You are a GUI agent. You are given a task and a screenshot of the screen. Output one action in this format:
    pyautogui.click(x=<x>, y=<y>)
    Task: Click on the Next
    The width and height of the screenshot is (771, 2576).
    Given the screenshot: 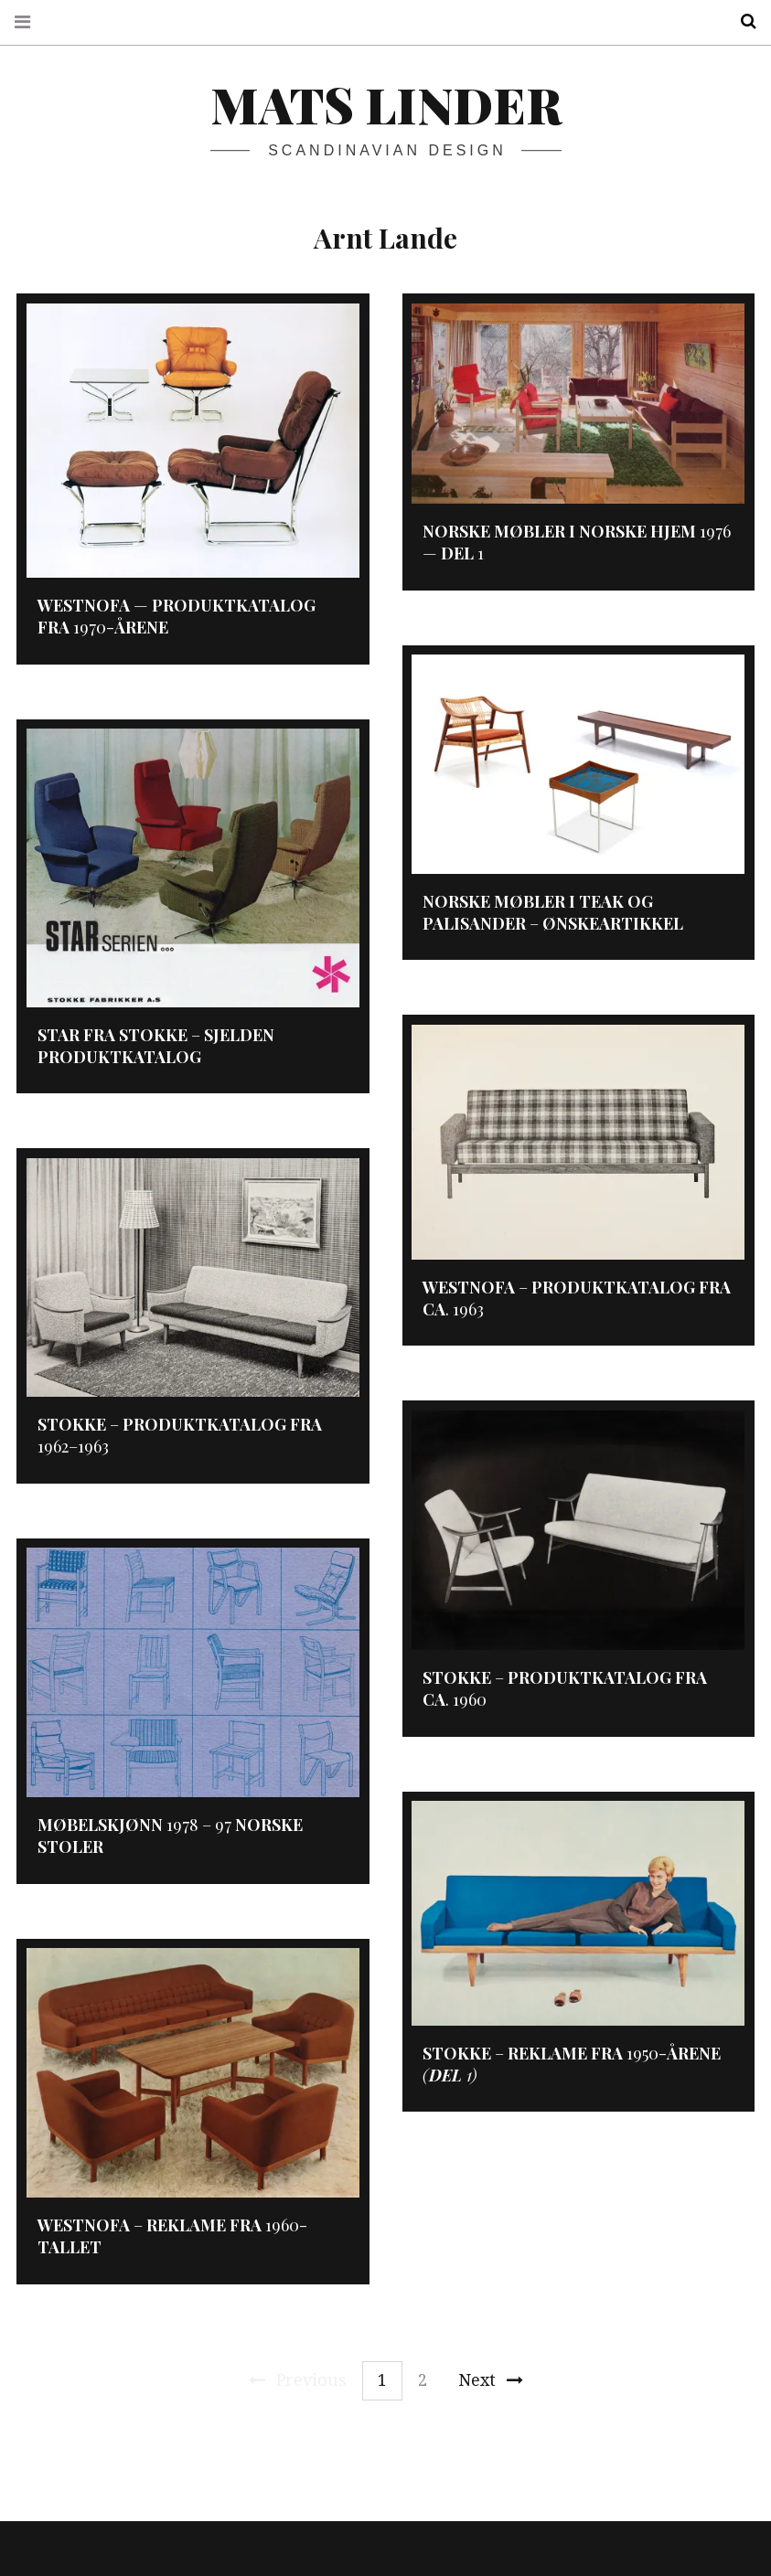 What is the action you would take?
    pyautogui.click(x=490, y=2380)
    